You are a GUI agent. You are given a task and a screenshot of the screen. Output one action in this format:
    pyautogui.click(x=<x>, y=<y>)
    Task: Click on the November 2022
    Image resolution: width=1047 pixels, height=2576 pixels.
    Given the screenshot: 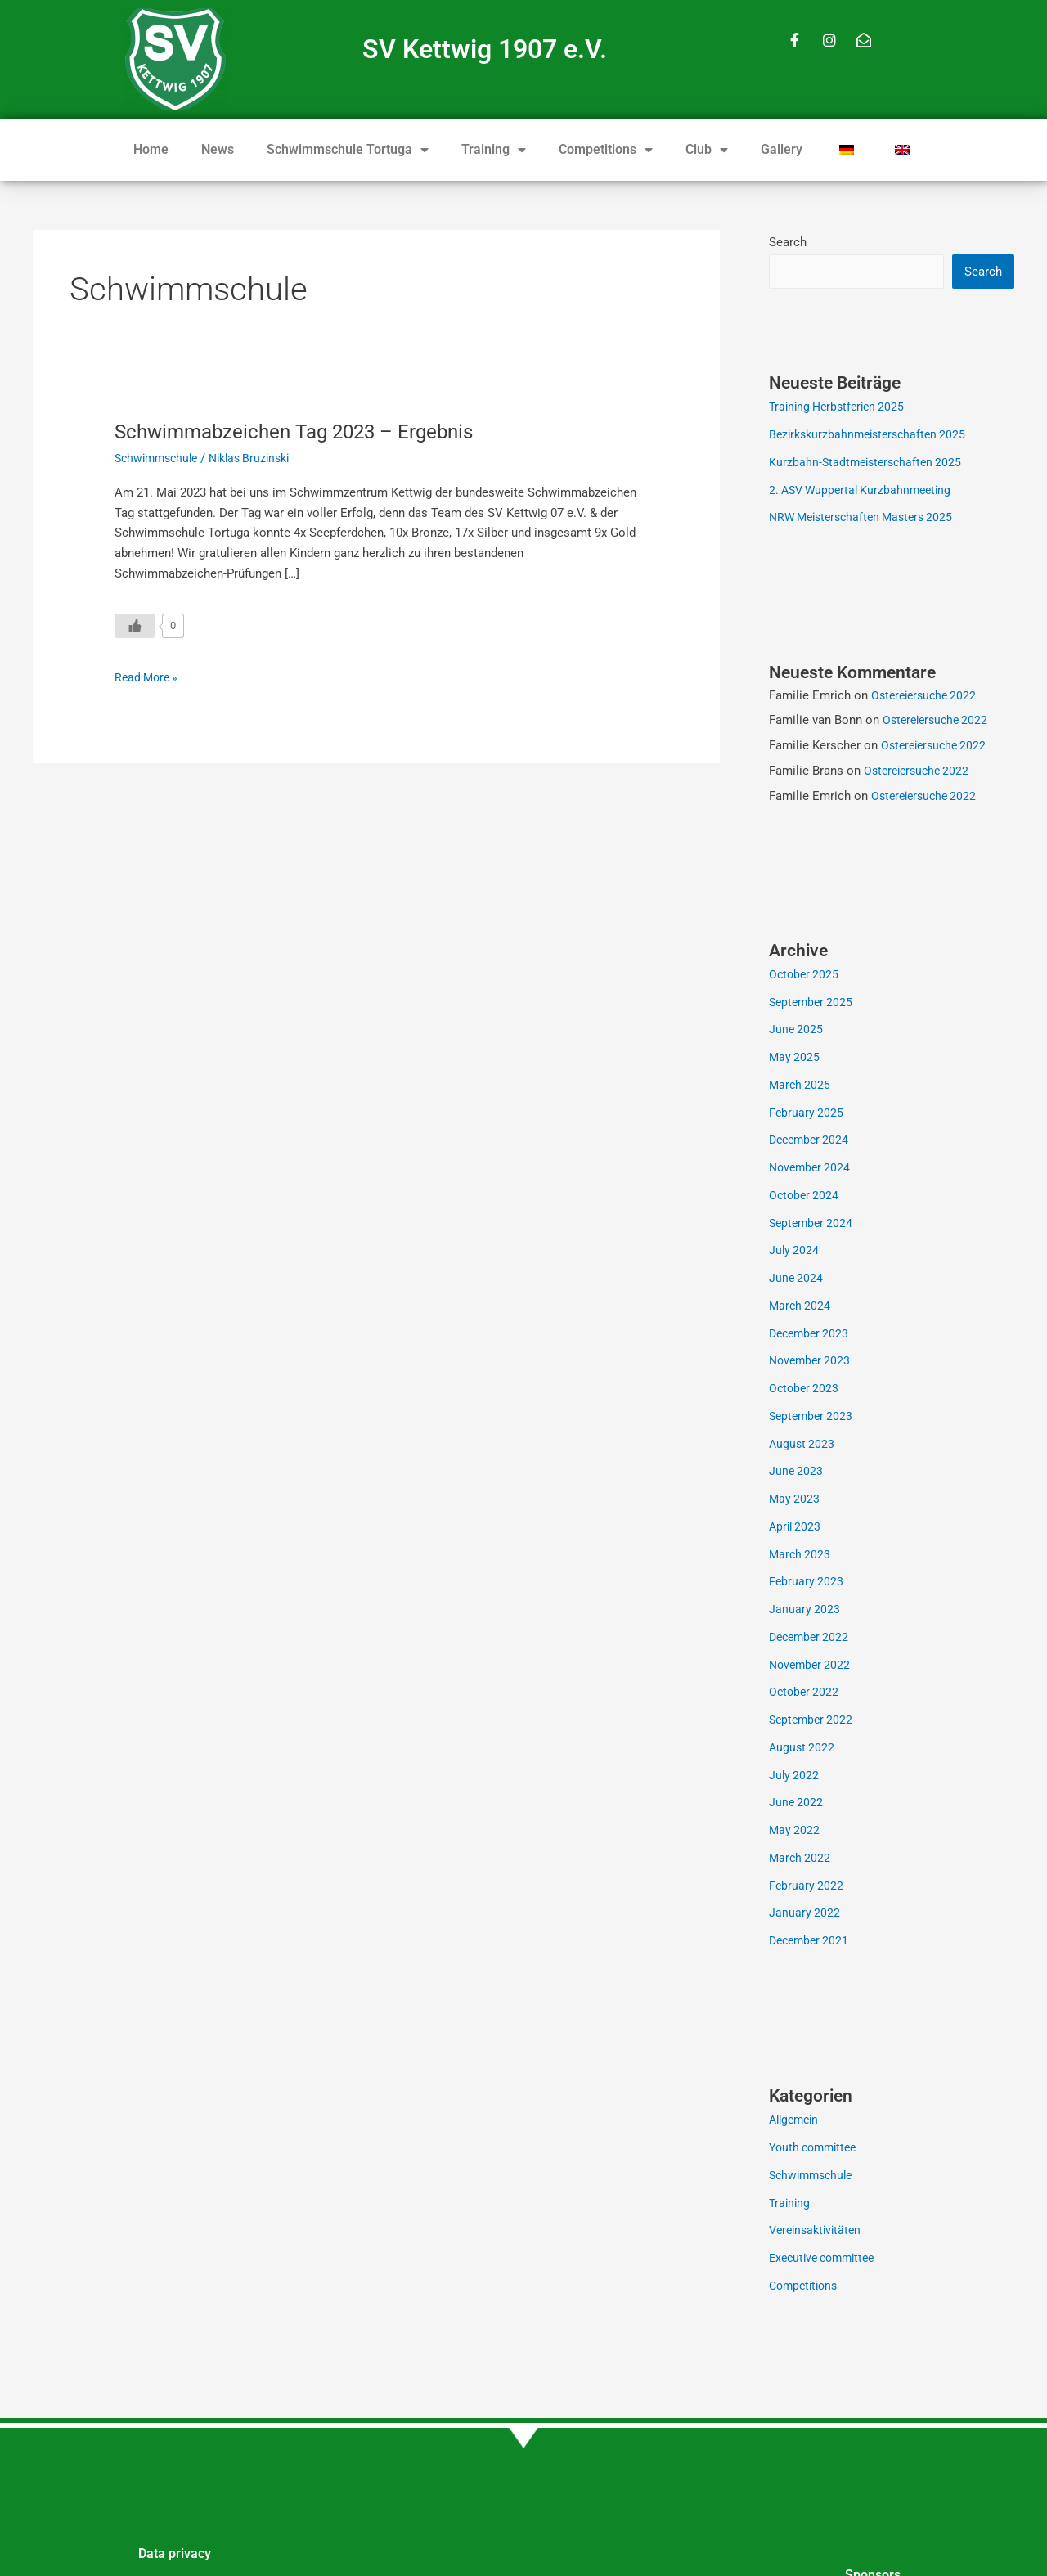 What is the action you would take?
    pyautogui.click(x=812, y=1666)
    